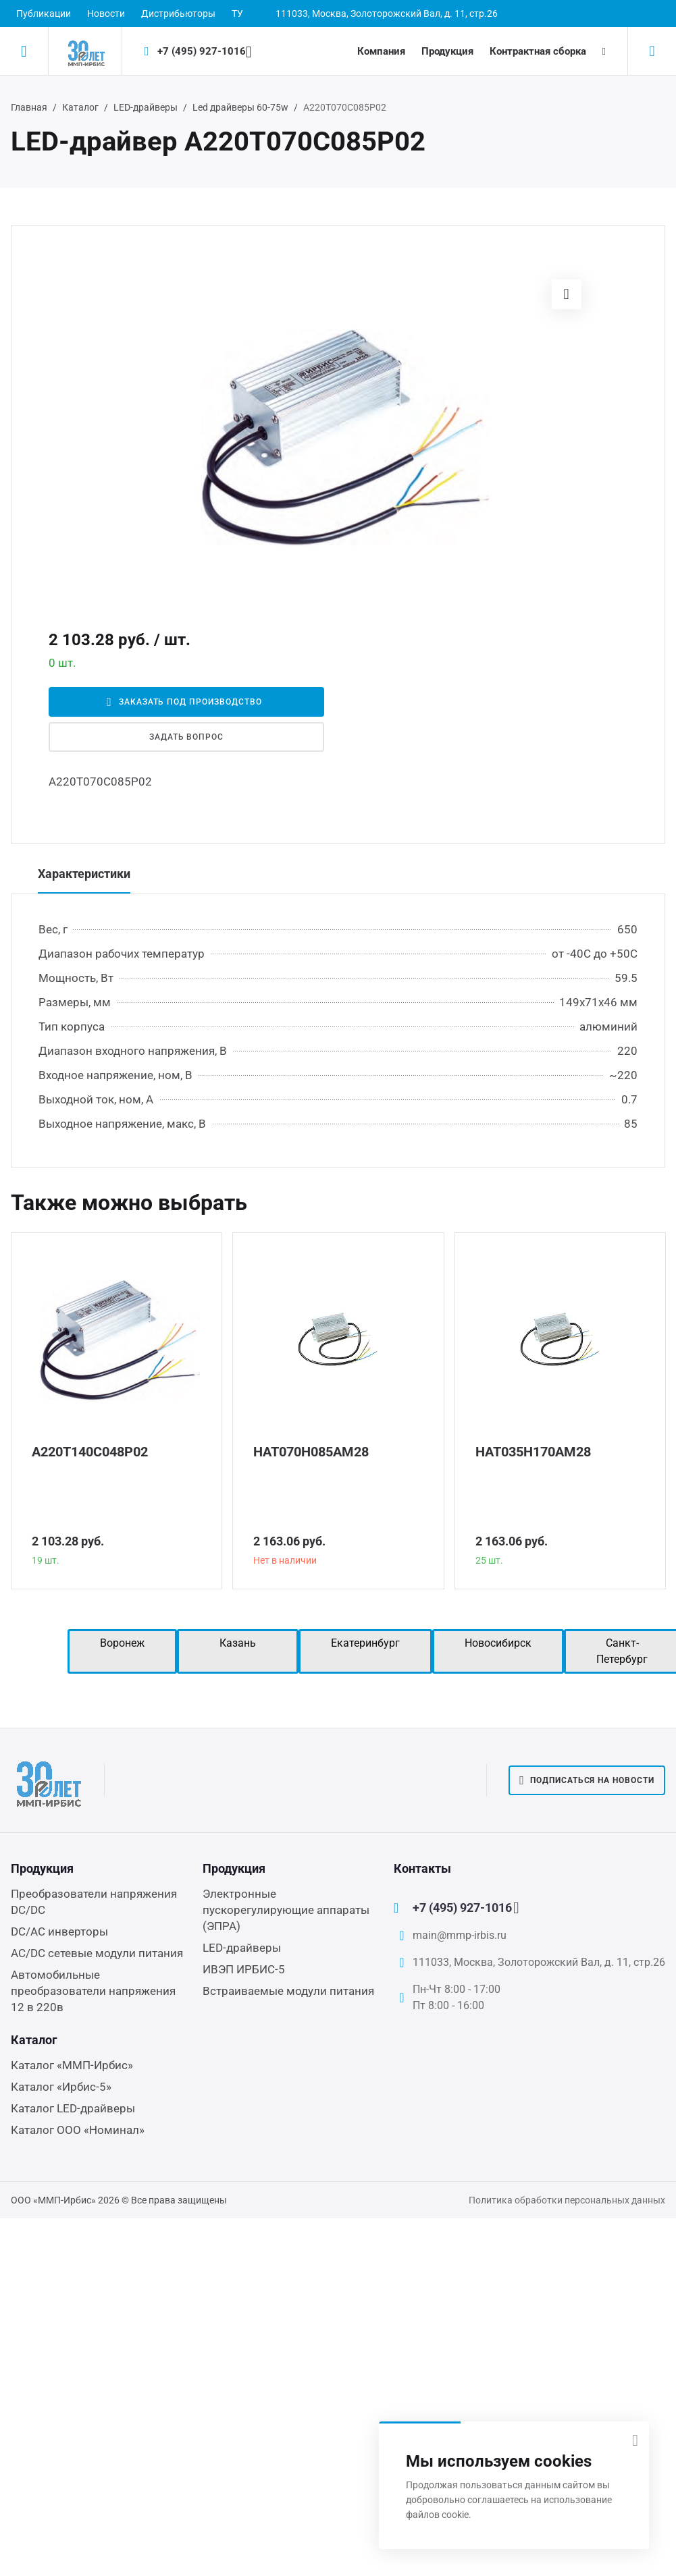 The image size is (676, 2576). Describe the element at coordinates (538, 51) in the screenshot. I see `Контрактная сборка` at that location.